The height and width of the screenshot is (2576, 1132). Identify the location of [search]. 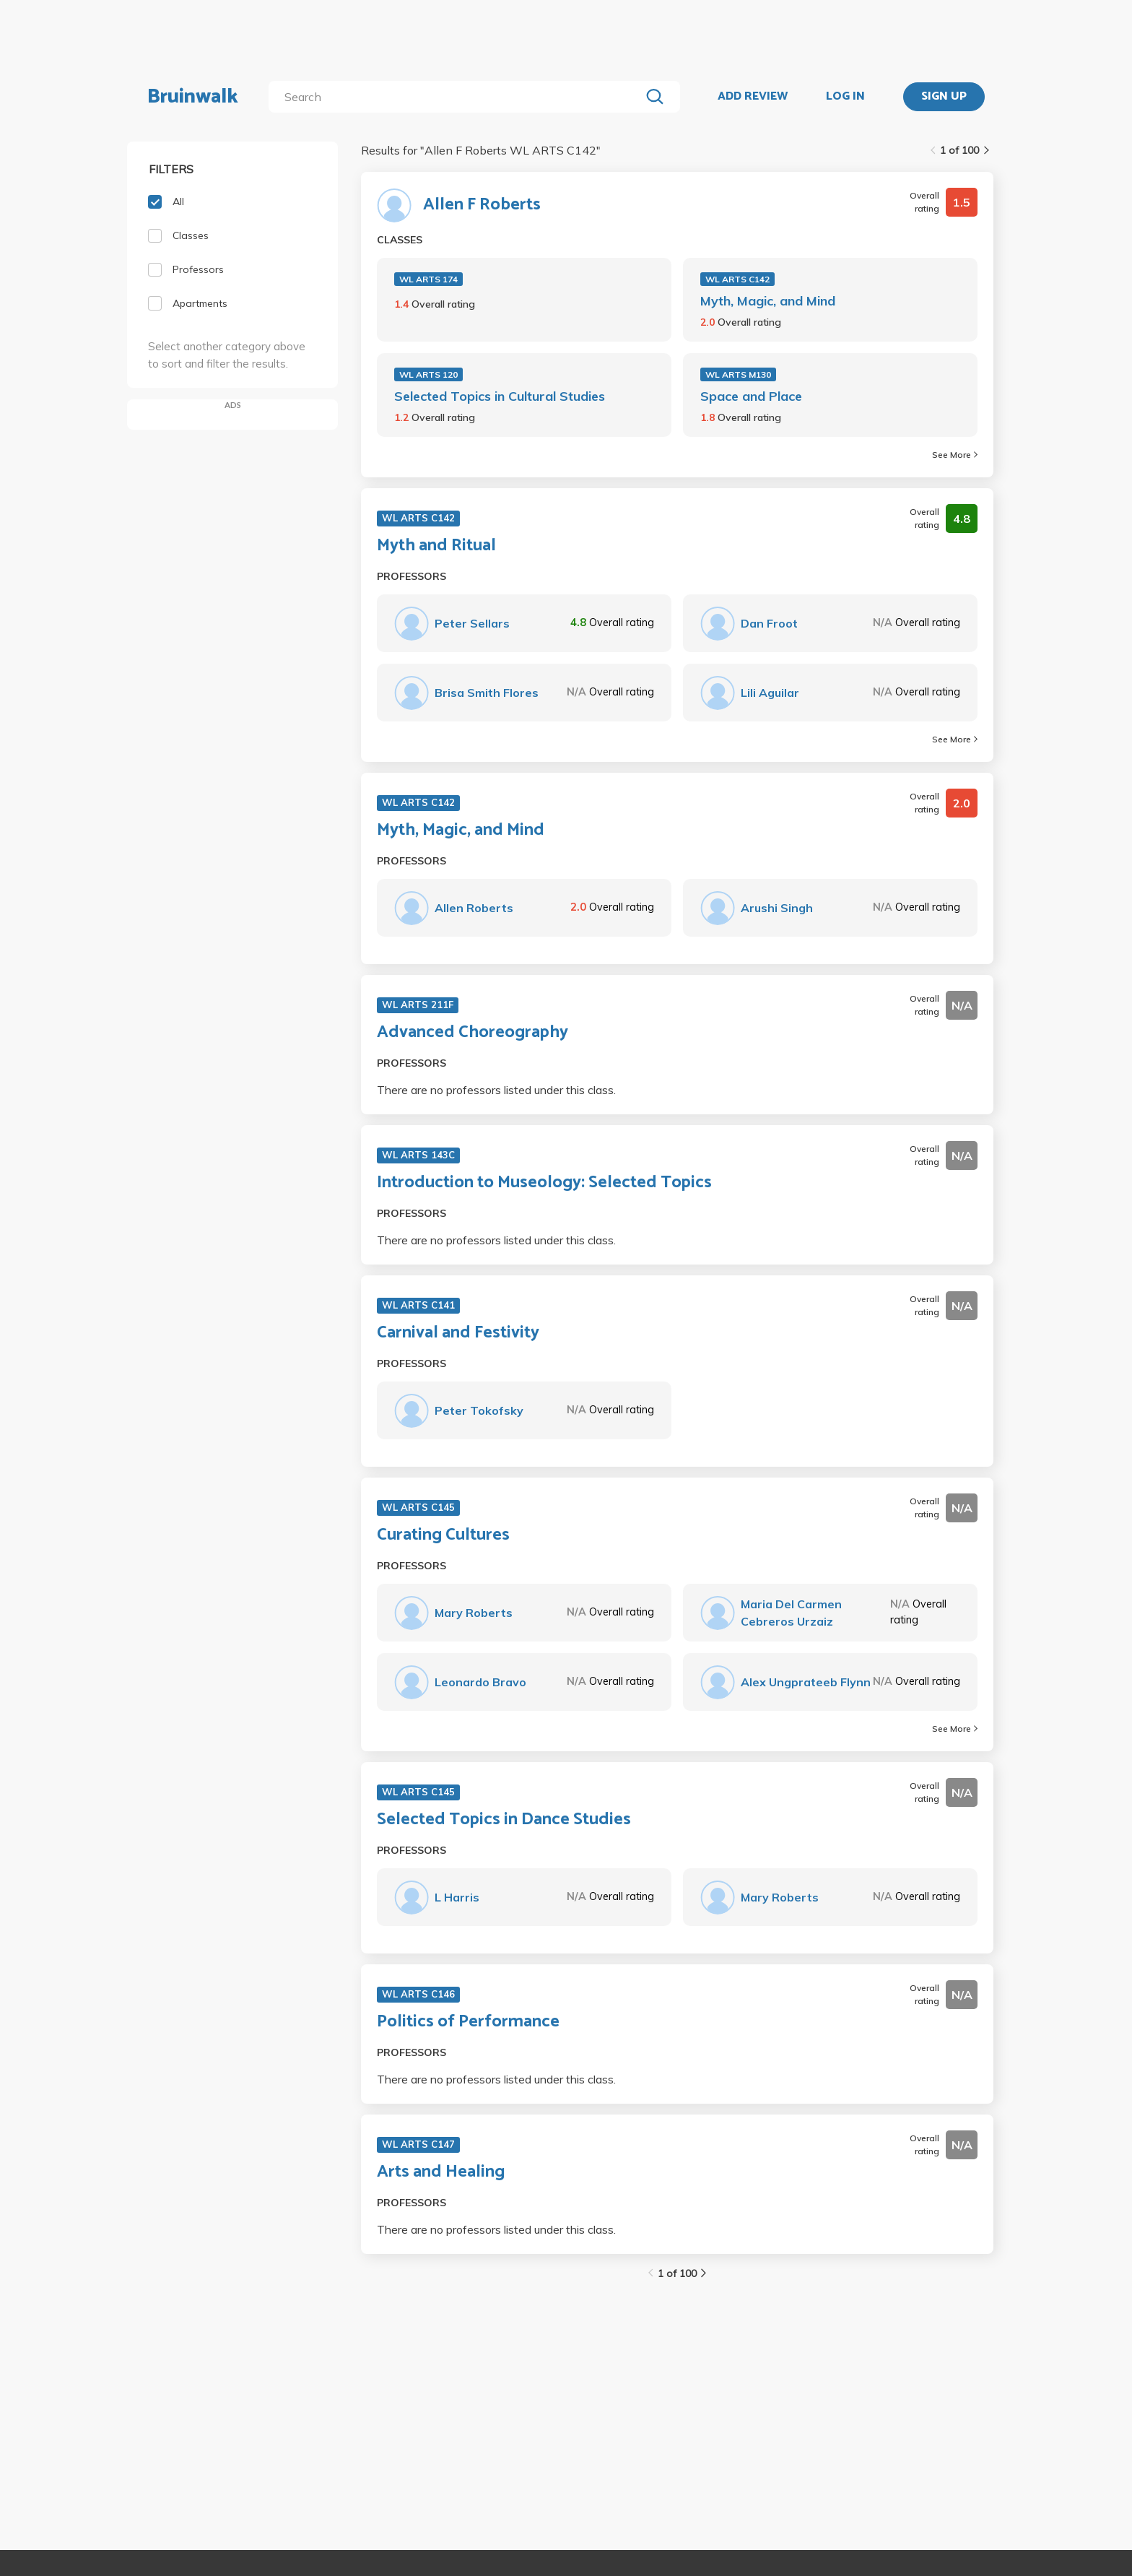
(457, 97).